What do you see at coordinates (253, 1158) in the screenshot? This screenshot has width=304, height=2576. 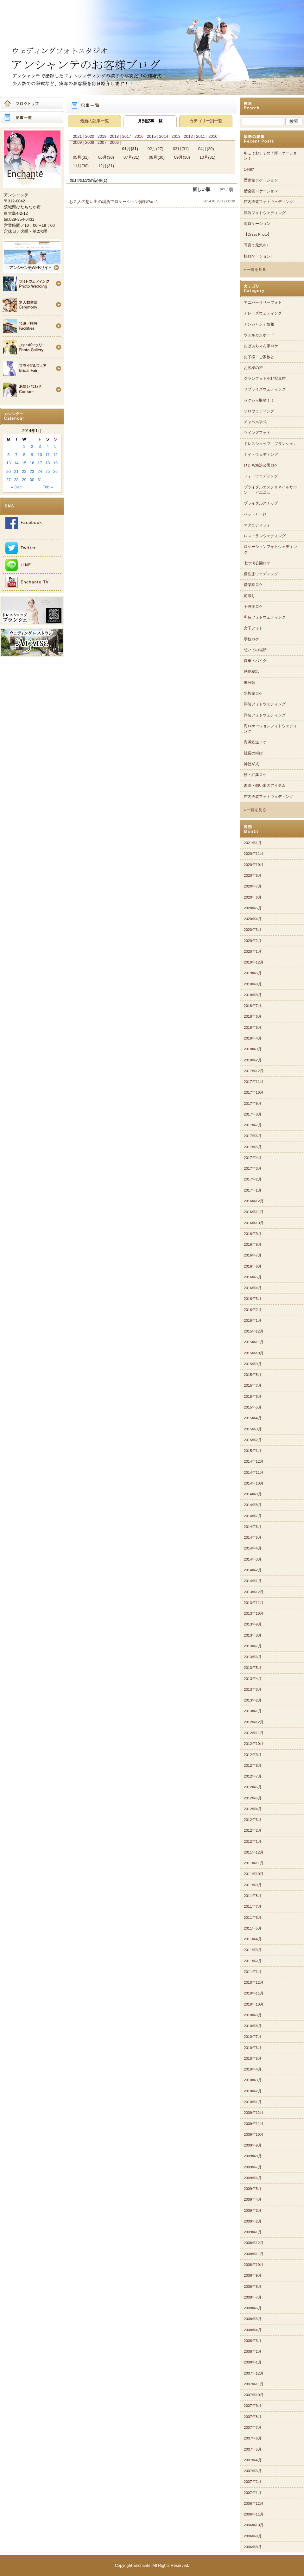 I see `2017年4月` at bounding box center [253, 1158].